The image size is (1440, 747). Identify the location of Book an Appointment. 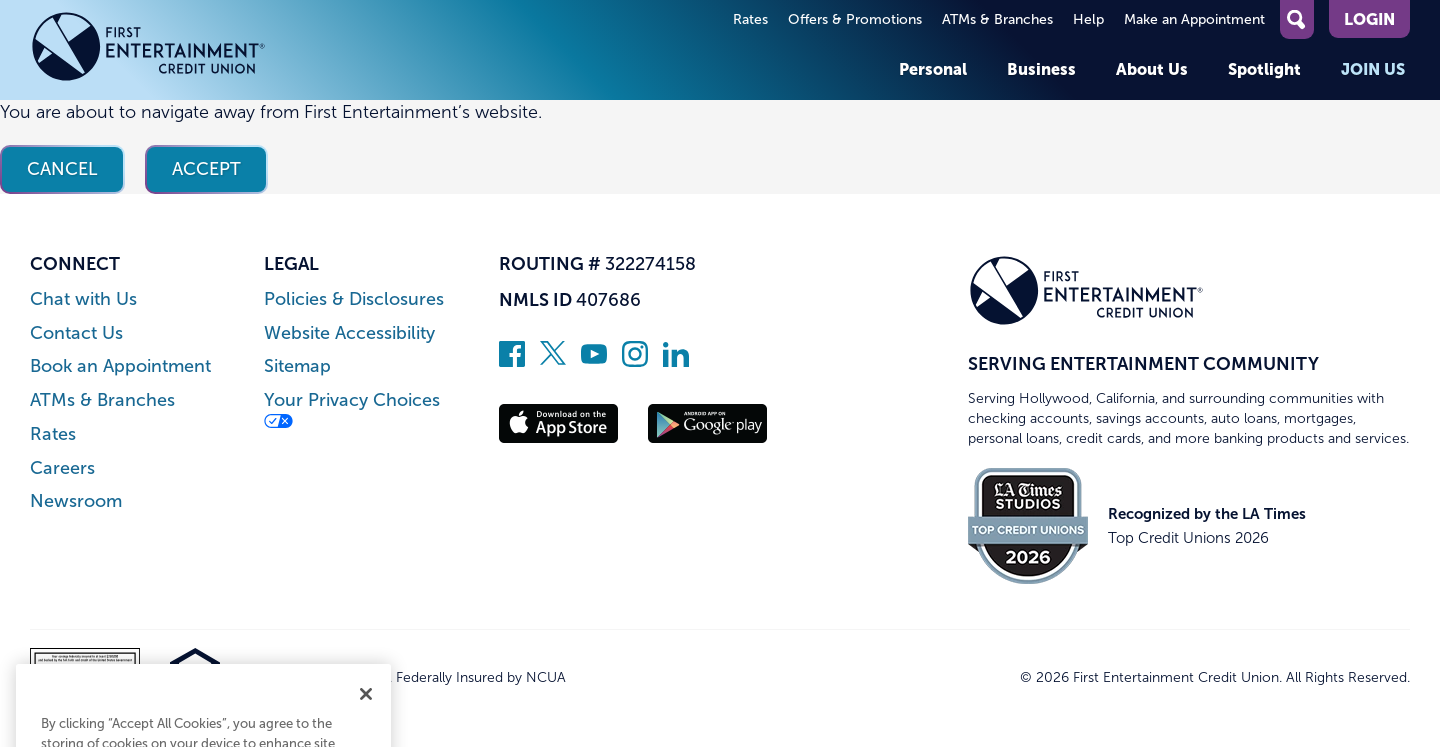
(120, 366).